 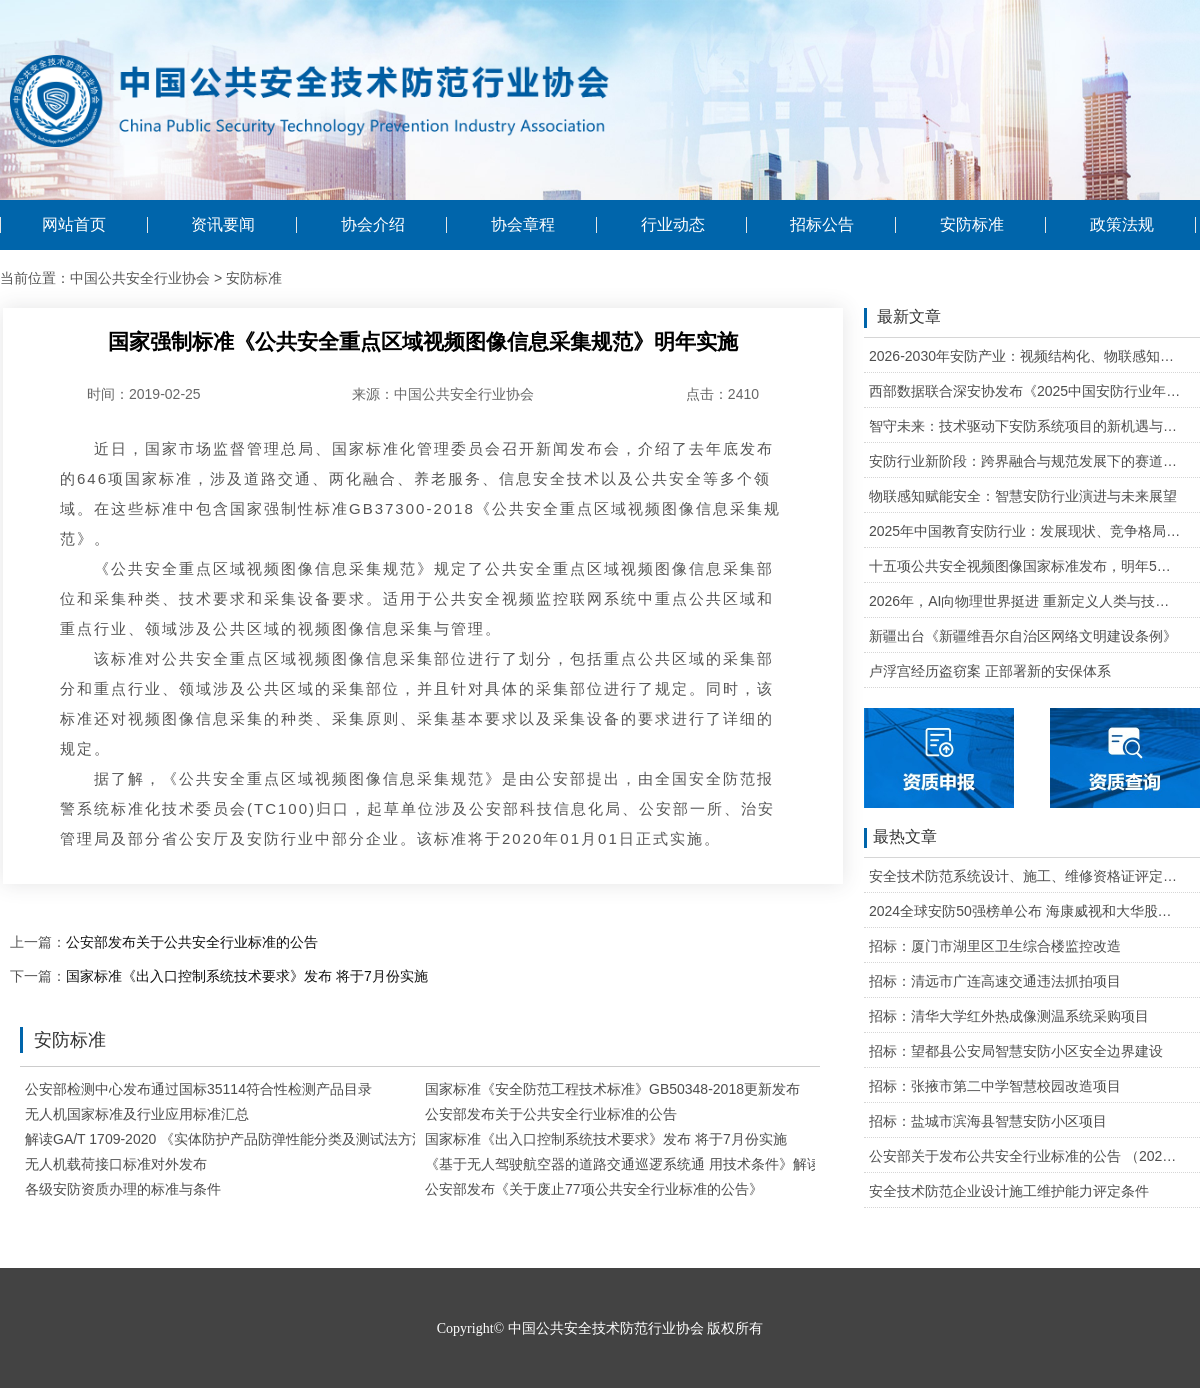 What do you see at coordinates (623, 1164) in the screenshot?
I see `《基于无人驾驶航空器的道路交通巡逻系统通 用技术条件》解读` at bounding box center [623, 1164].